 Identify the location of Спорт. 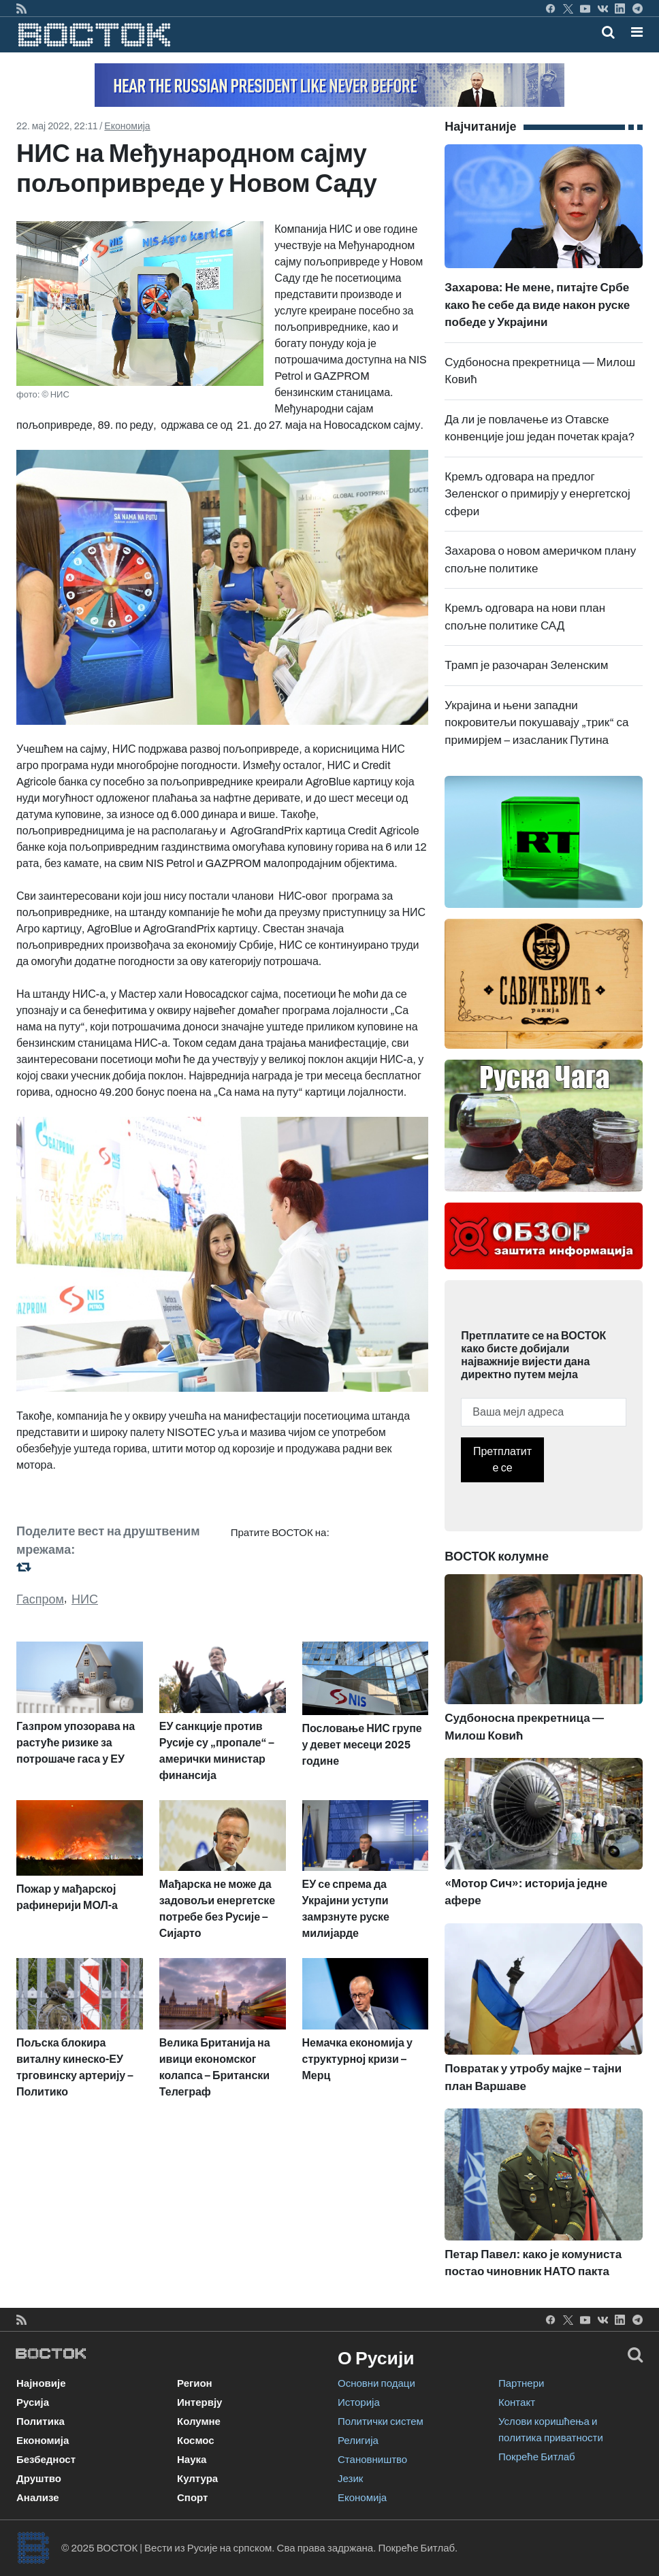
(192, 2497).